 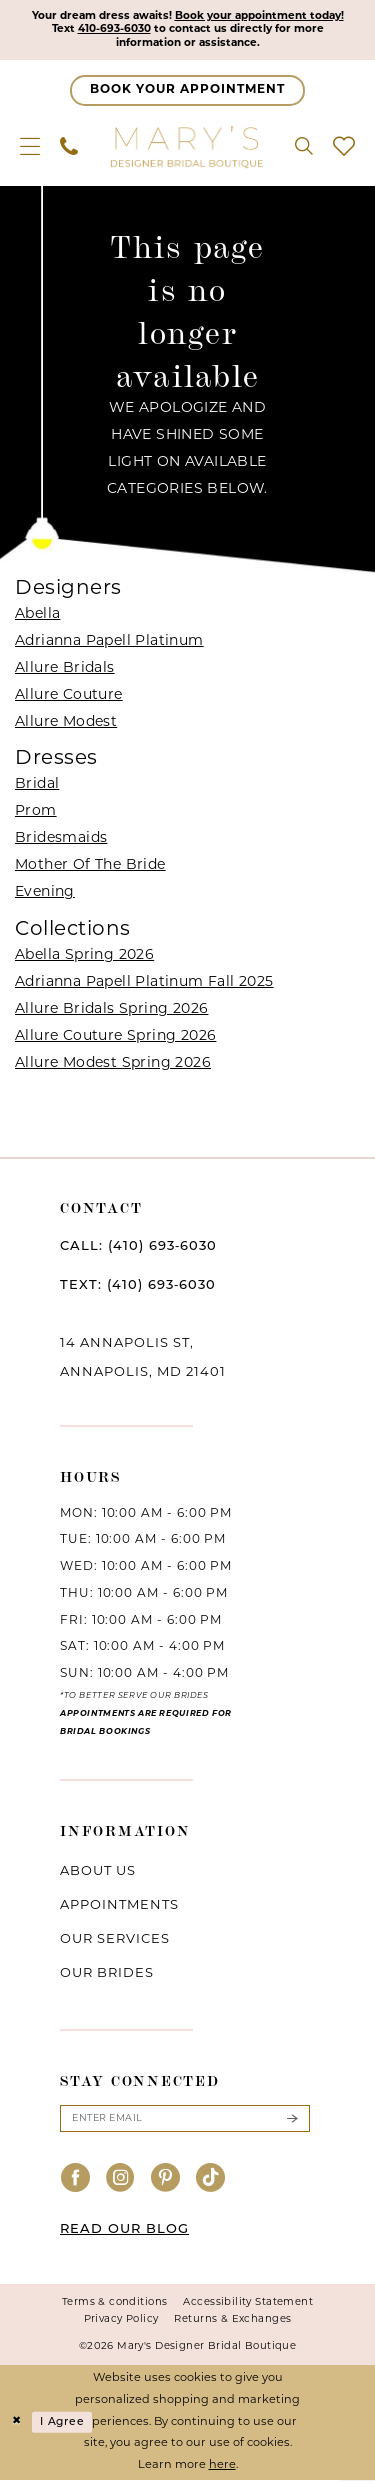 I want to click on Book your appointment today!, so click(x=263, y=16).